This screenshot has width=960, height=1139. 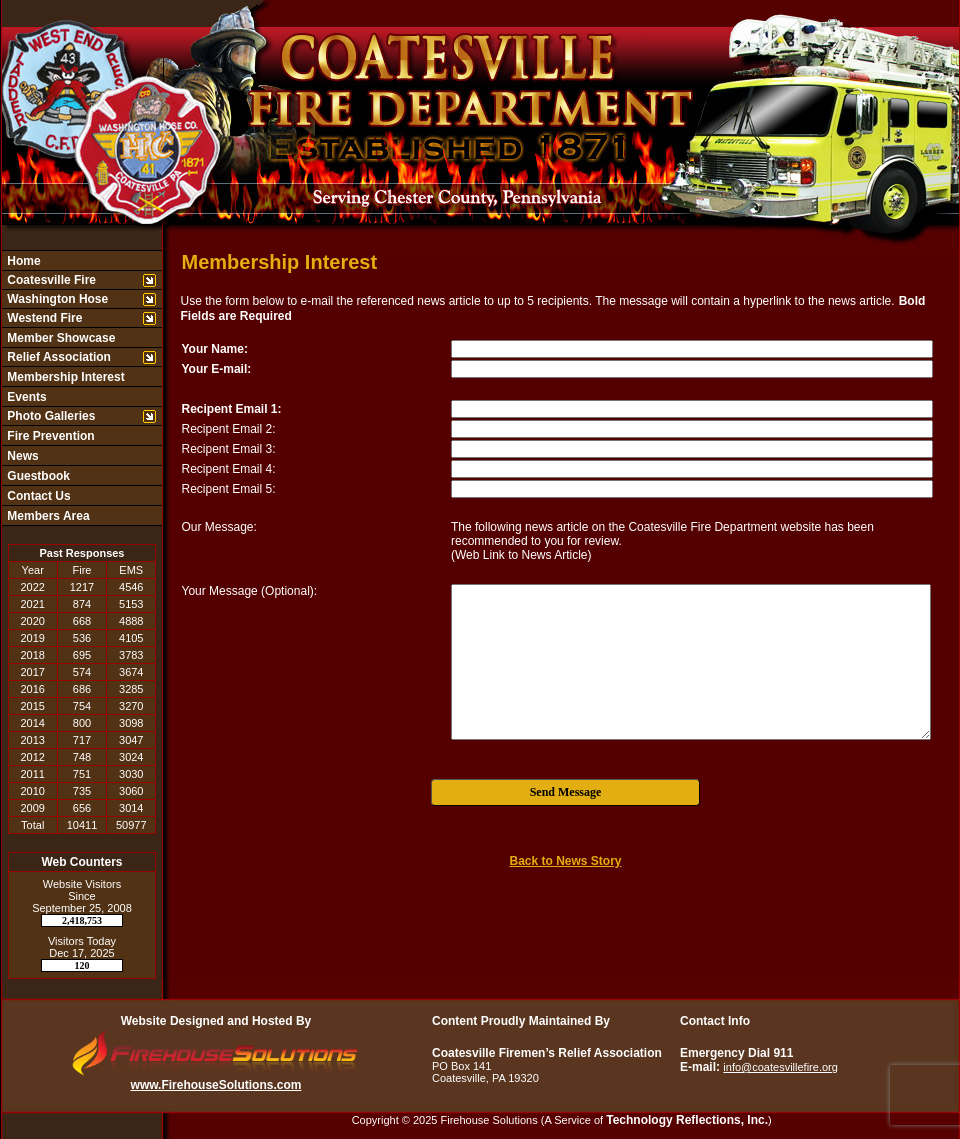 I want to click on Photo Galleries, so click(x=49, y=416).